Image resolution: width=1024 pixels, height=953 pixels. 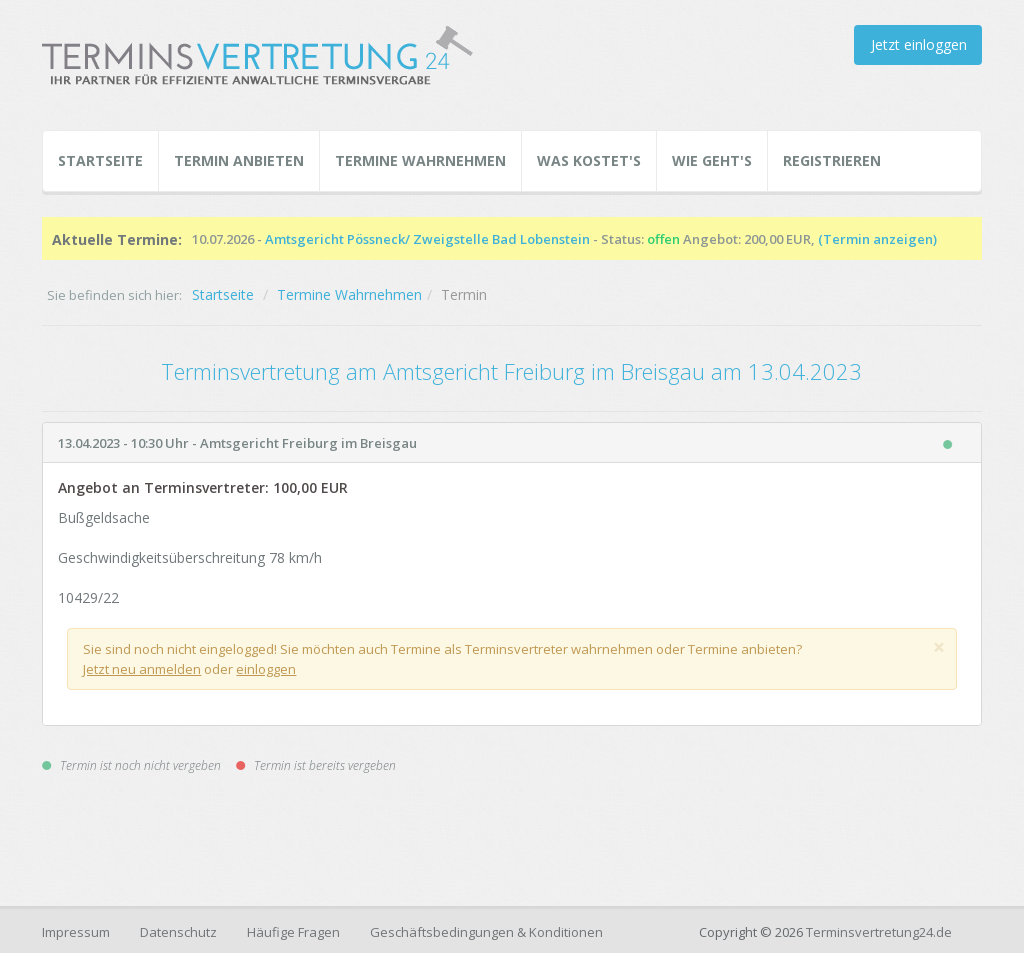 What do you see at coordinates (877, 239) in the screenshot?
I see `(Termin anzeigen)` at bounding box center [877, 239].